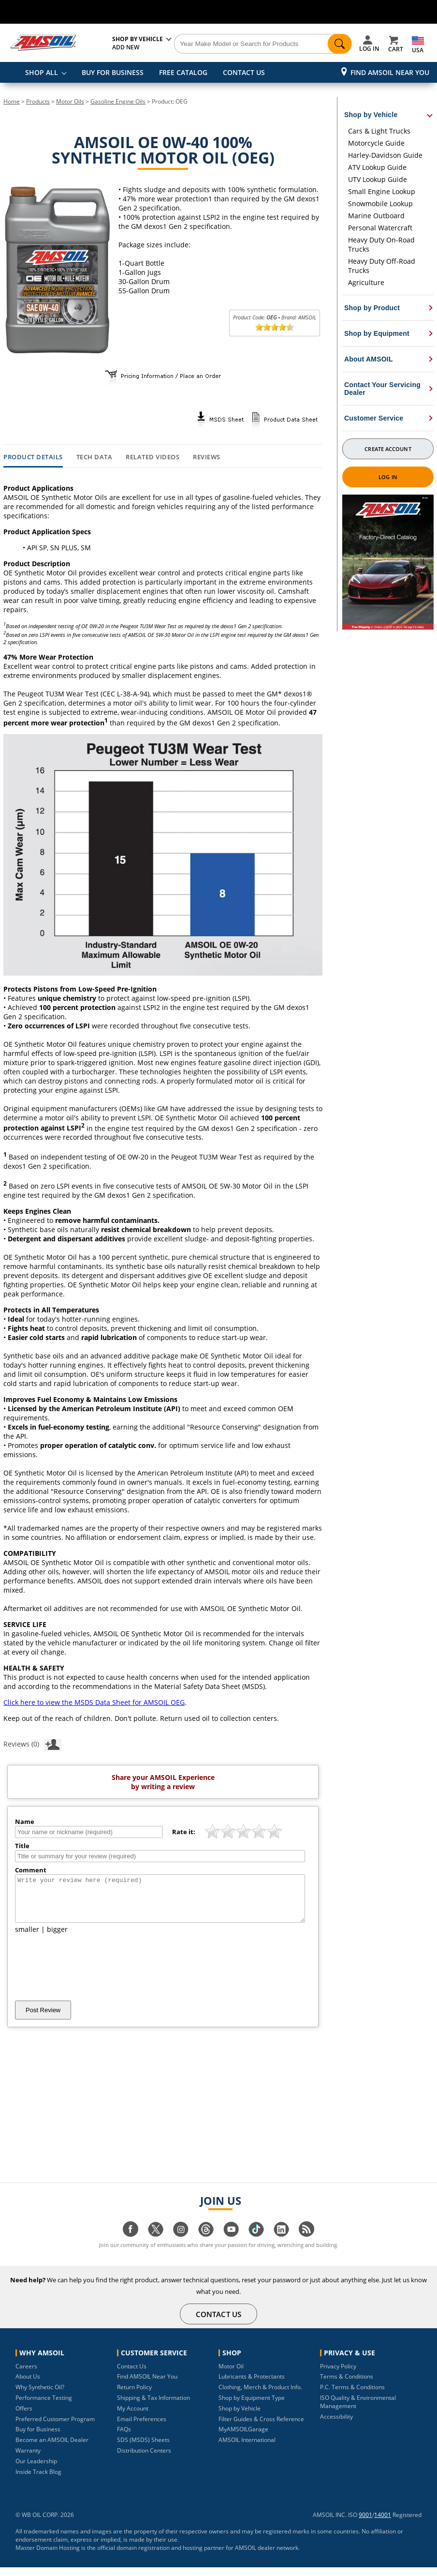 This screenshot has width=437, height=2576. Describe the element at coordinates (352, 2396) in the screenshot. I see `P.C. Terms & Conditions` at that location.